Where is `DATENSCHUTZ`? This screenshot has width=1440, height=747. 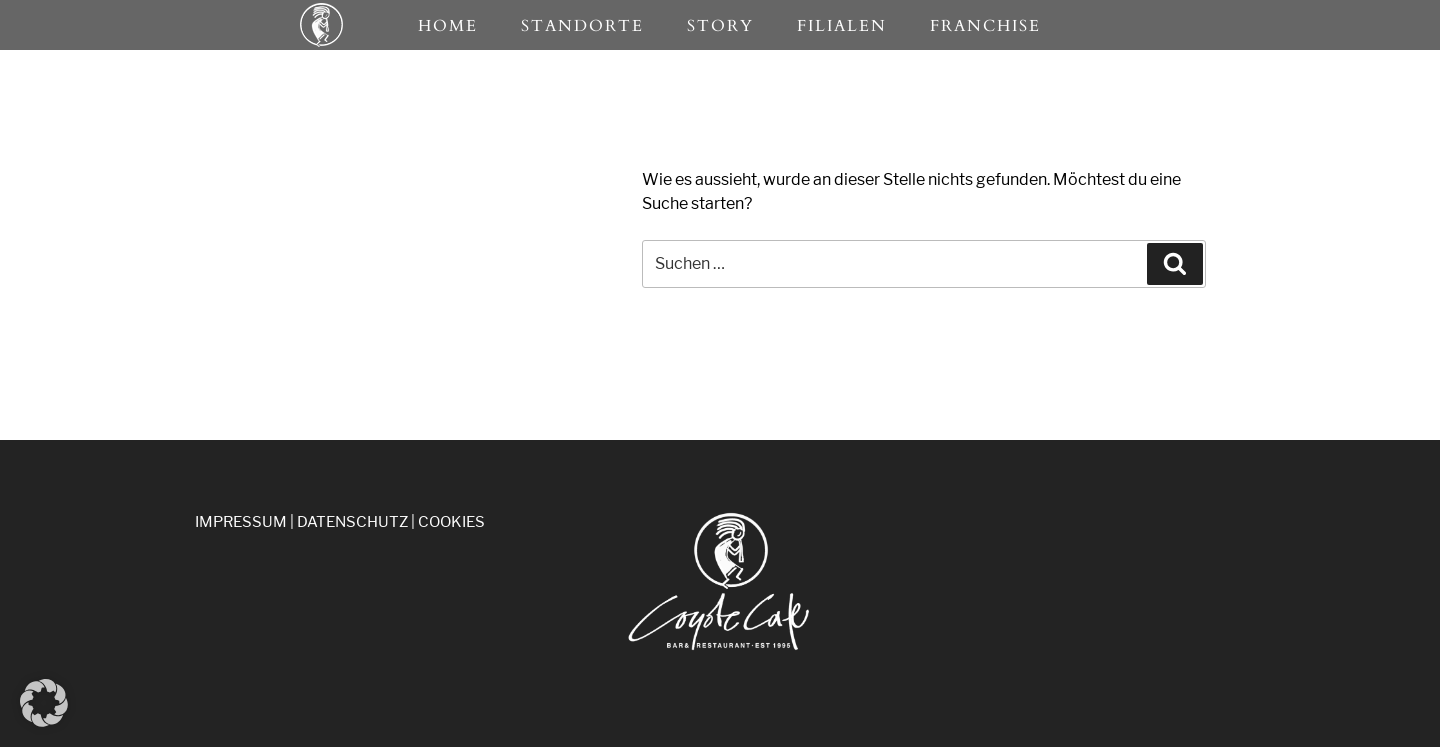 DATENSCHUTZ is located at coordinates (352, 522).